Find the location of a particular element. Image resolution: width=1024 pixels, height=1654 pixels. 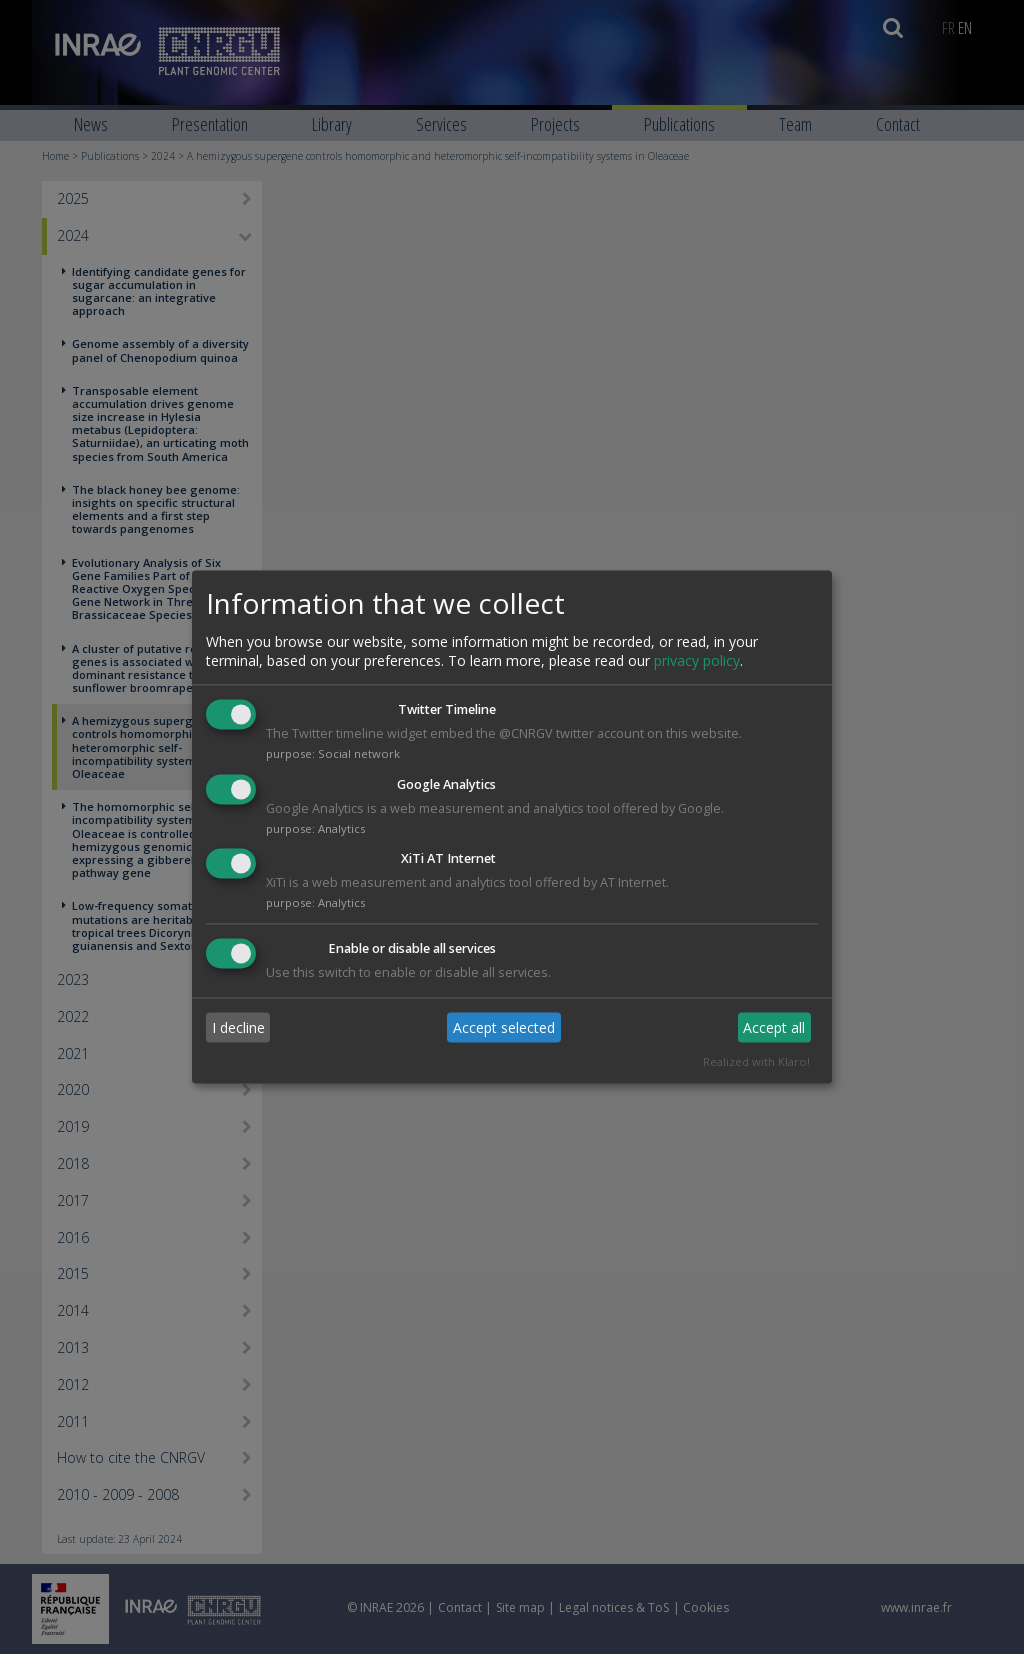

I decline is located at coordinates (238, 1027).